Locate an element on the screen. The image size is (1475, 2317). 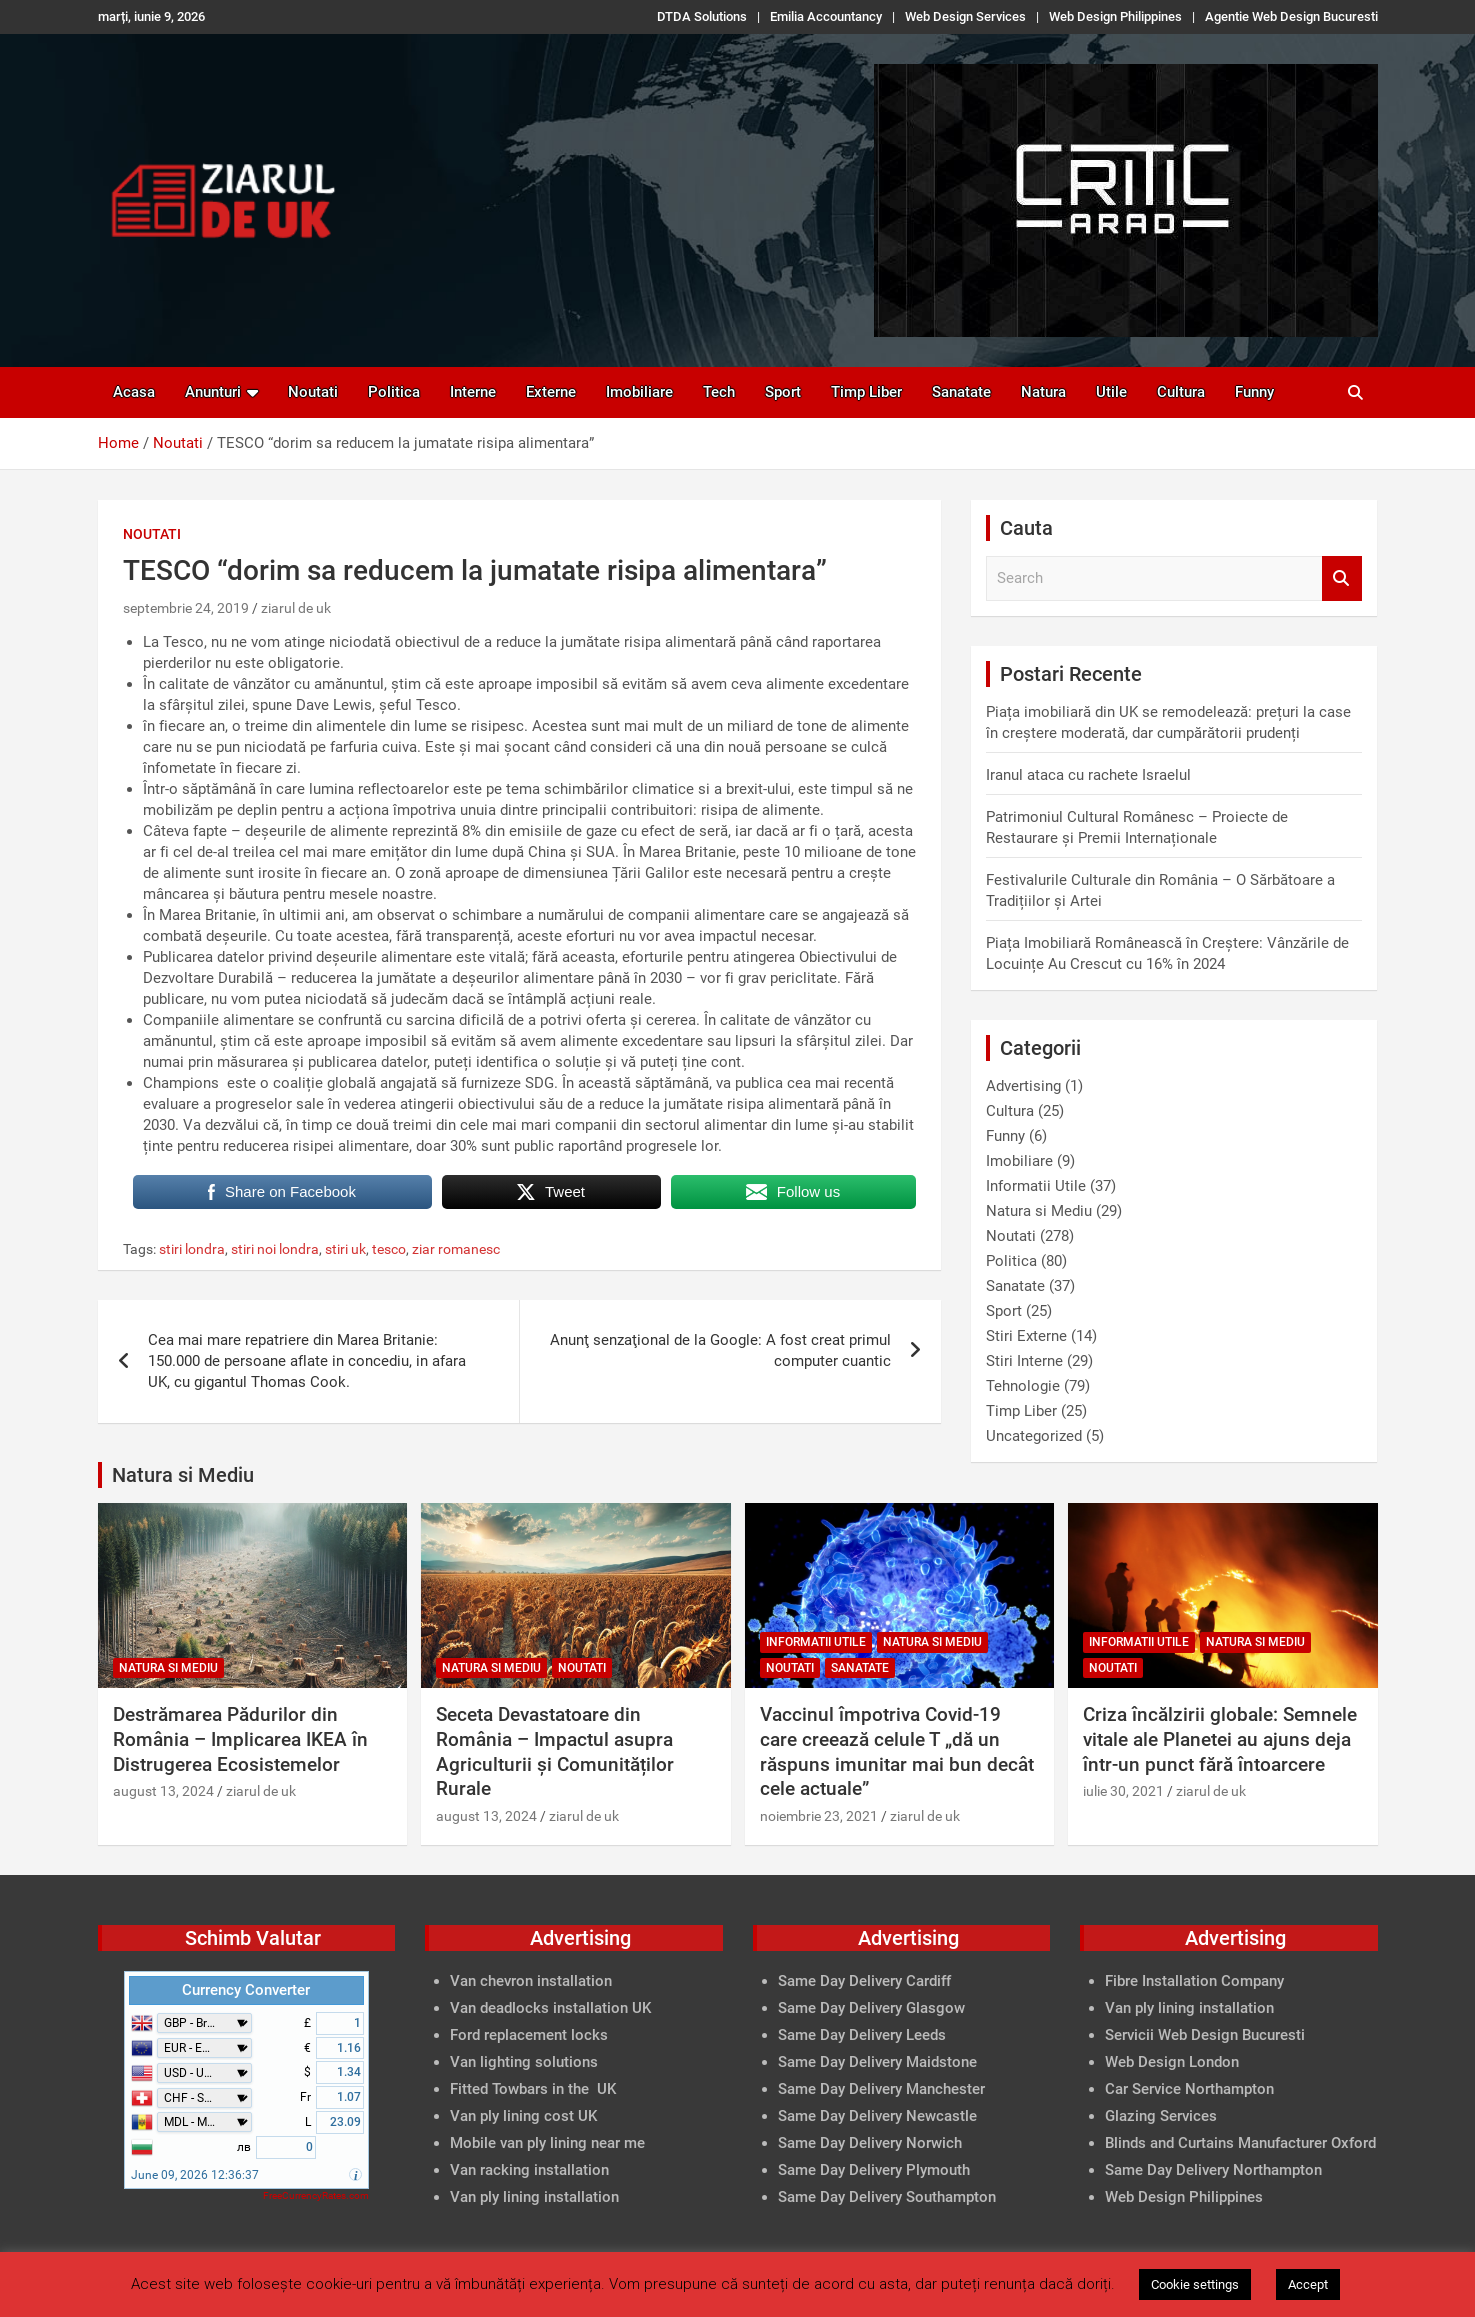
Fibre Installation Company is located at coordinates (1194, 1981).